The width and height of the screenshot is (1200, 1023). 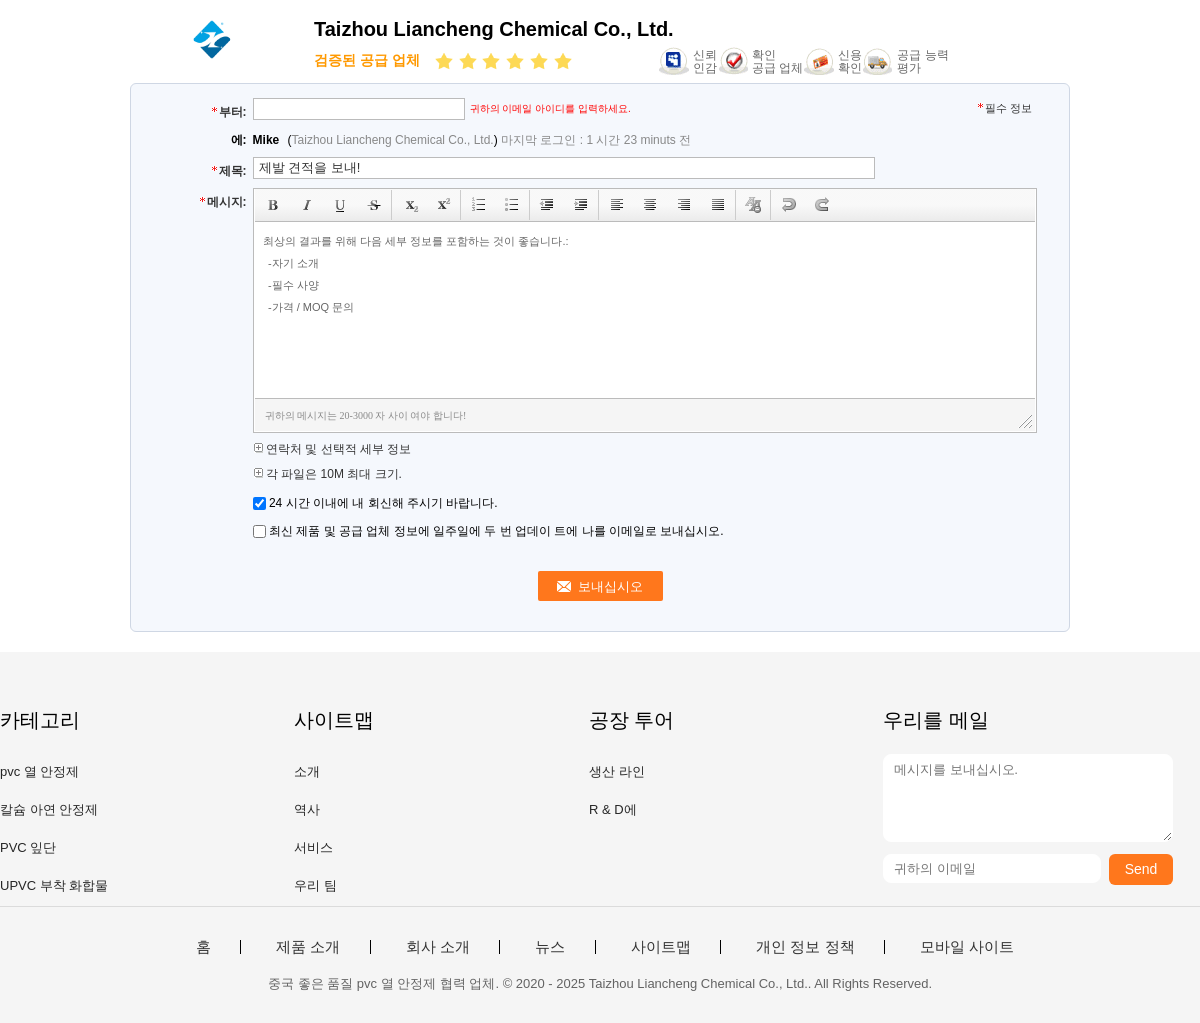 I want to click on pvc 열 안정제, so click(x=39, y=771).